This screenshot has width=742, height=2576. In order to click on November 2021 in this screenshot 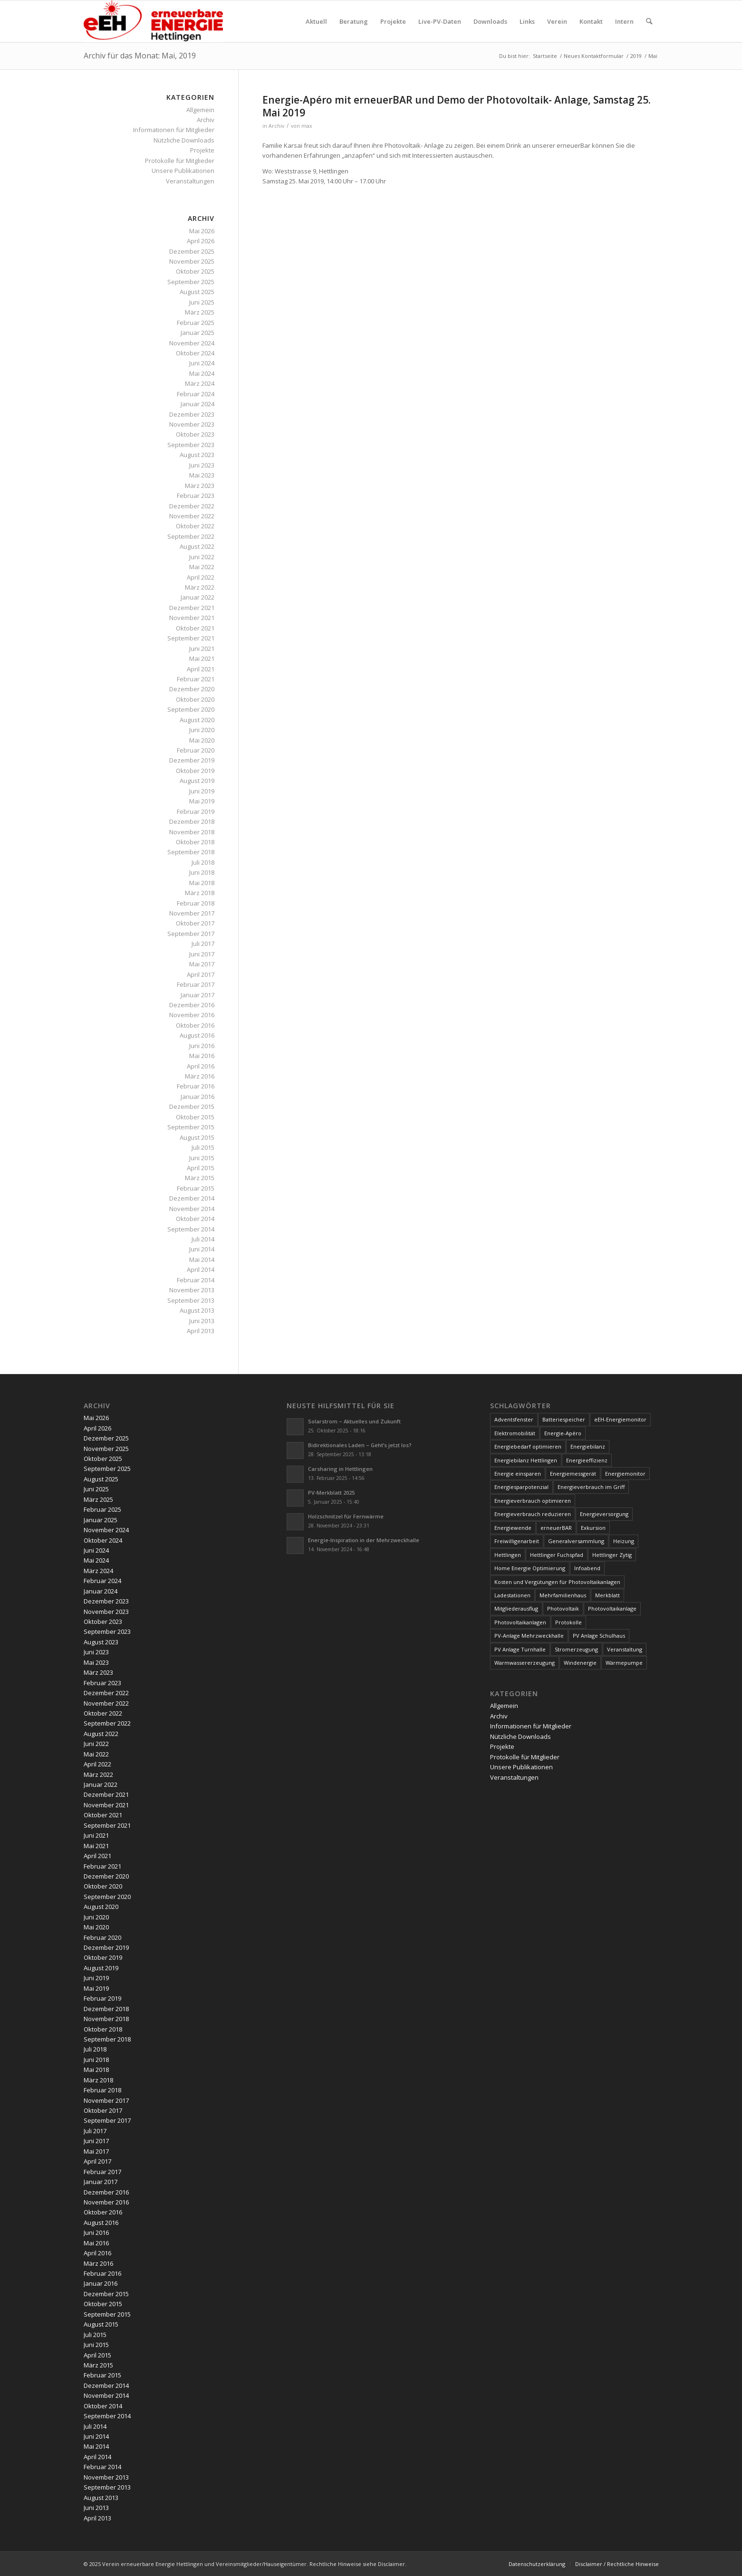, I will do `click(191, 617)`.